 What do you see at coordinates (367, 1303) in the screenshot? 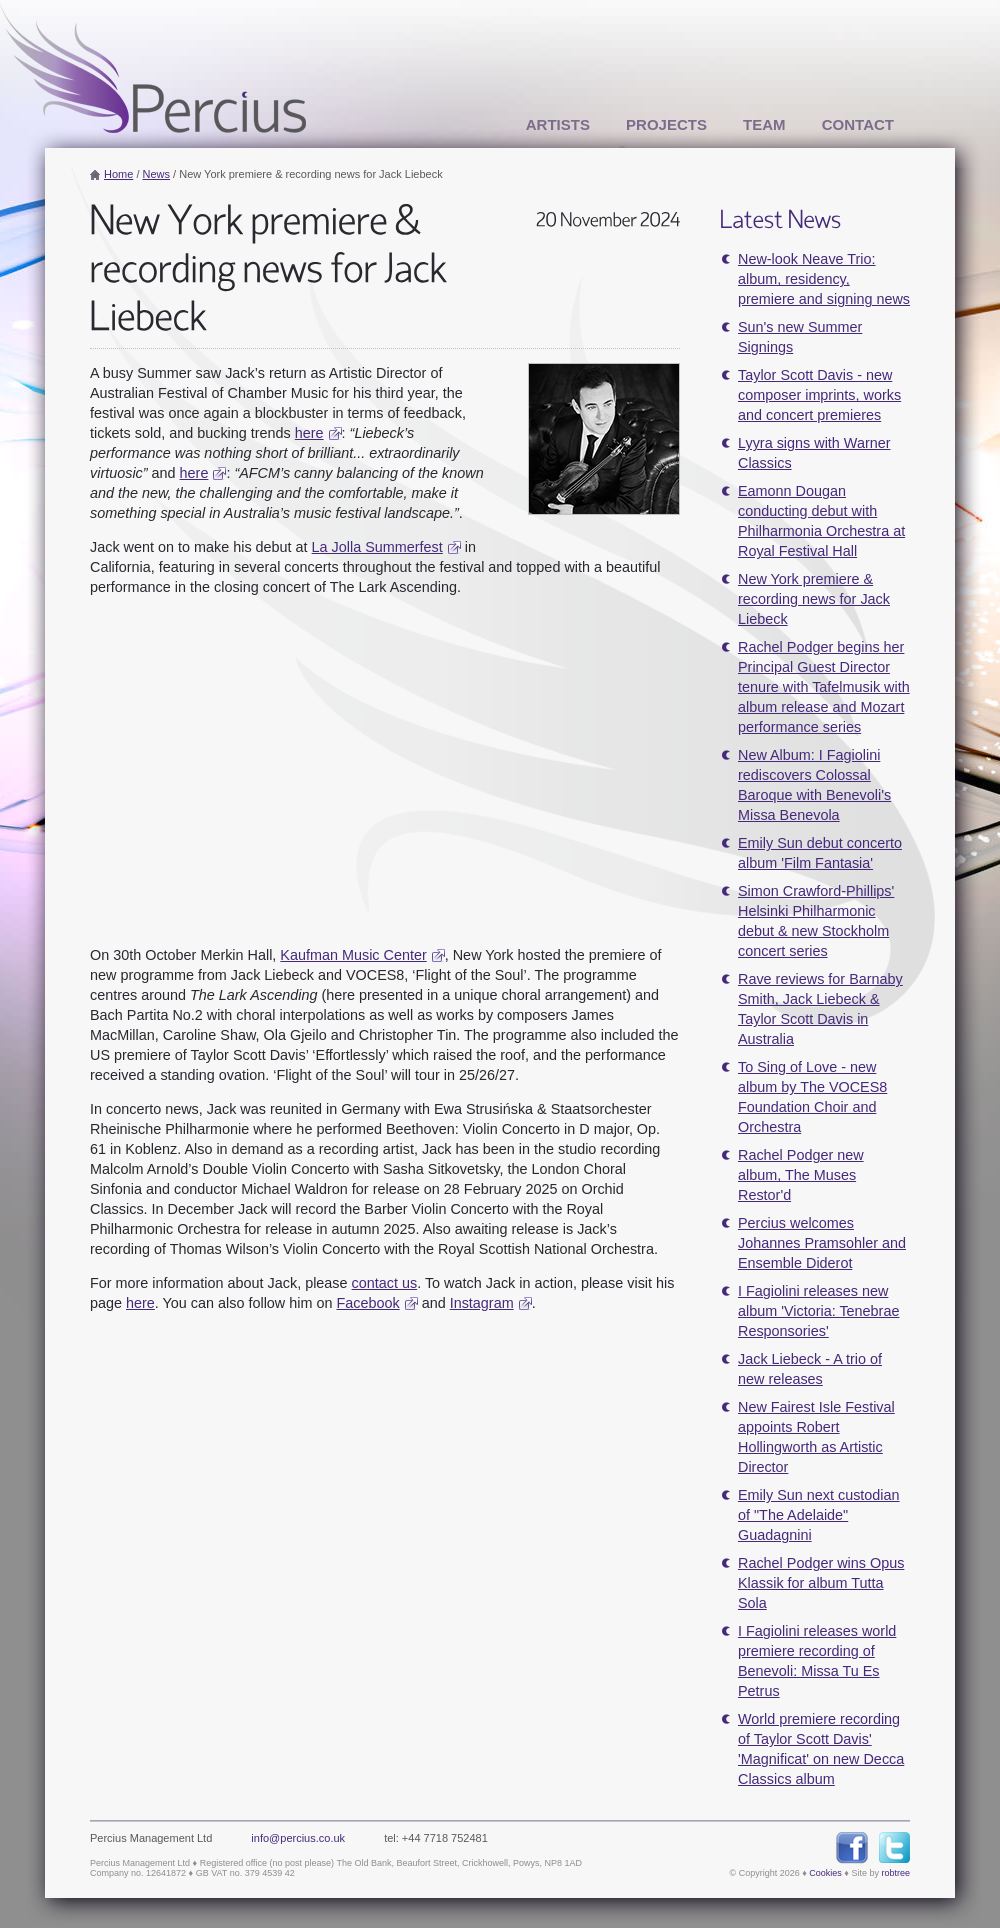
I see `Facebook` at bounding box center [367, 1303].